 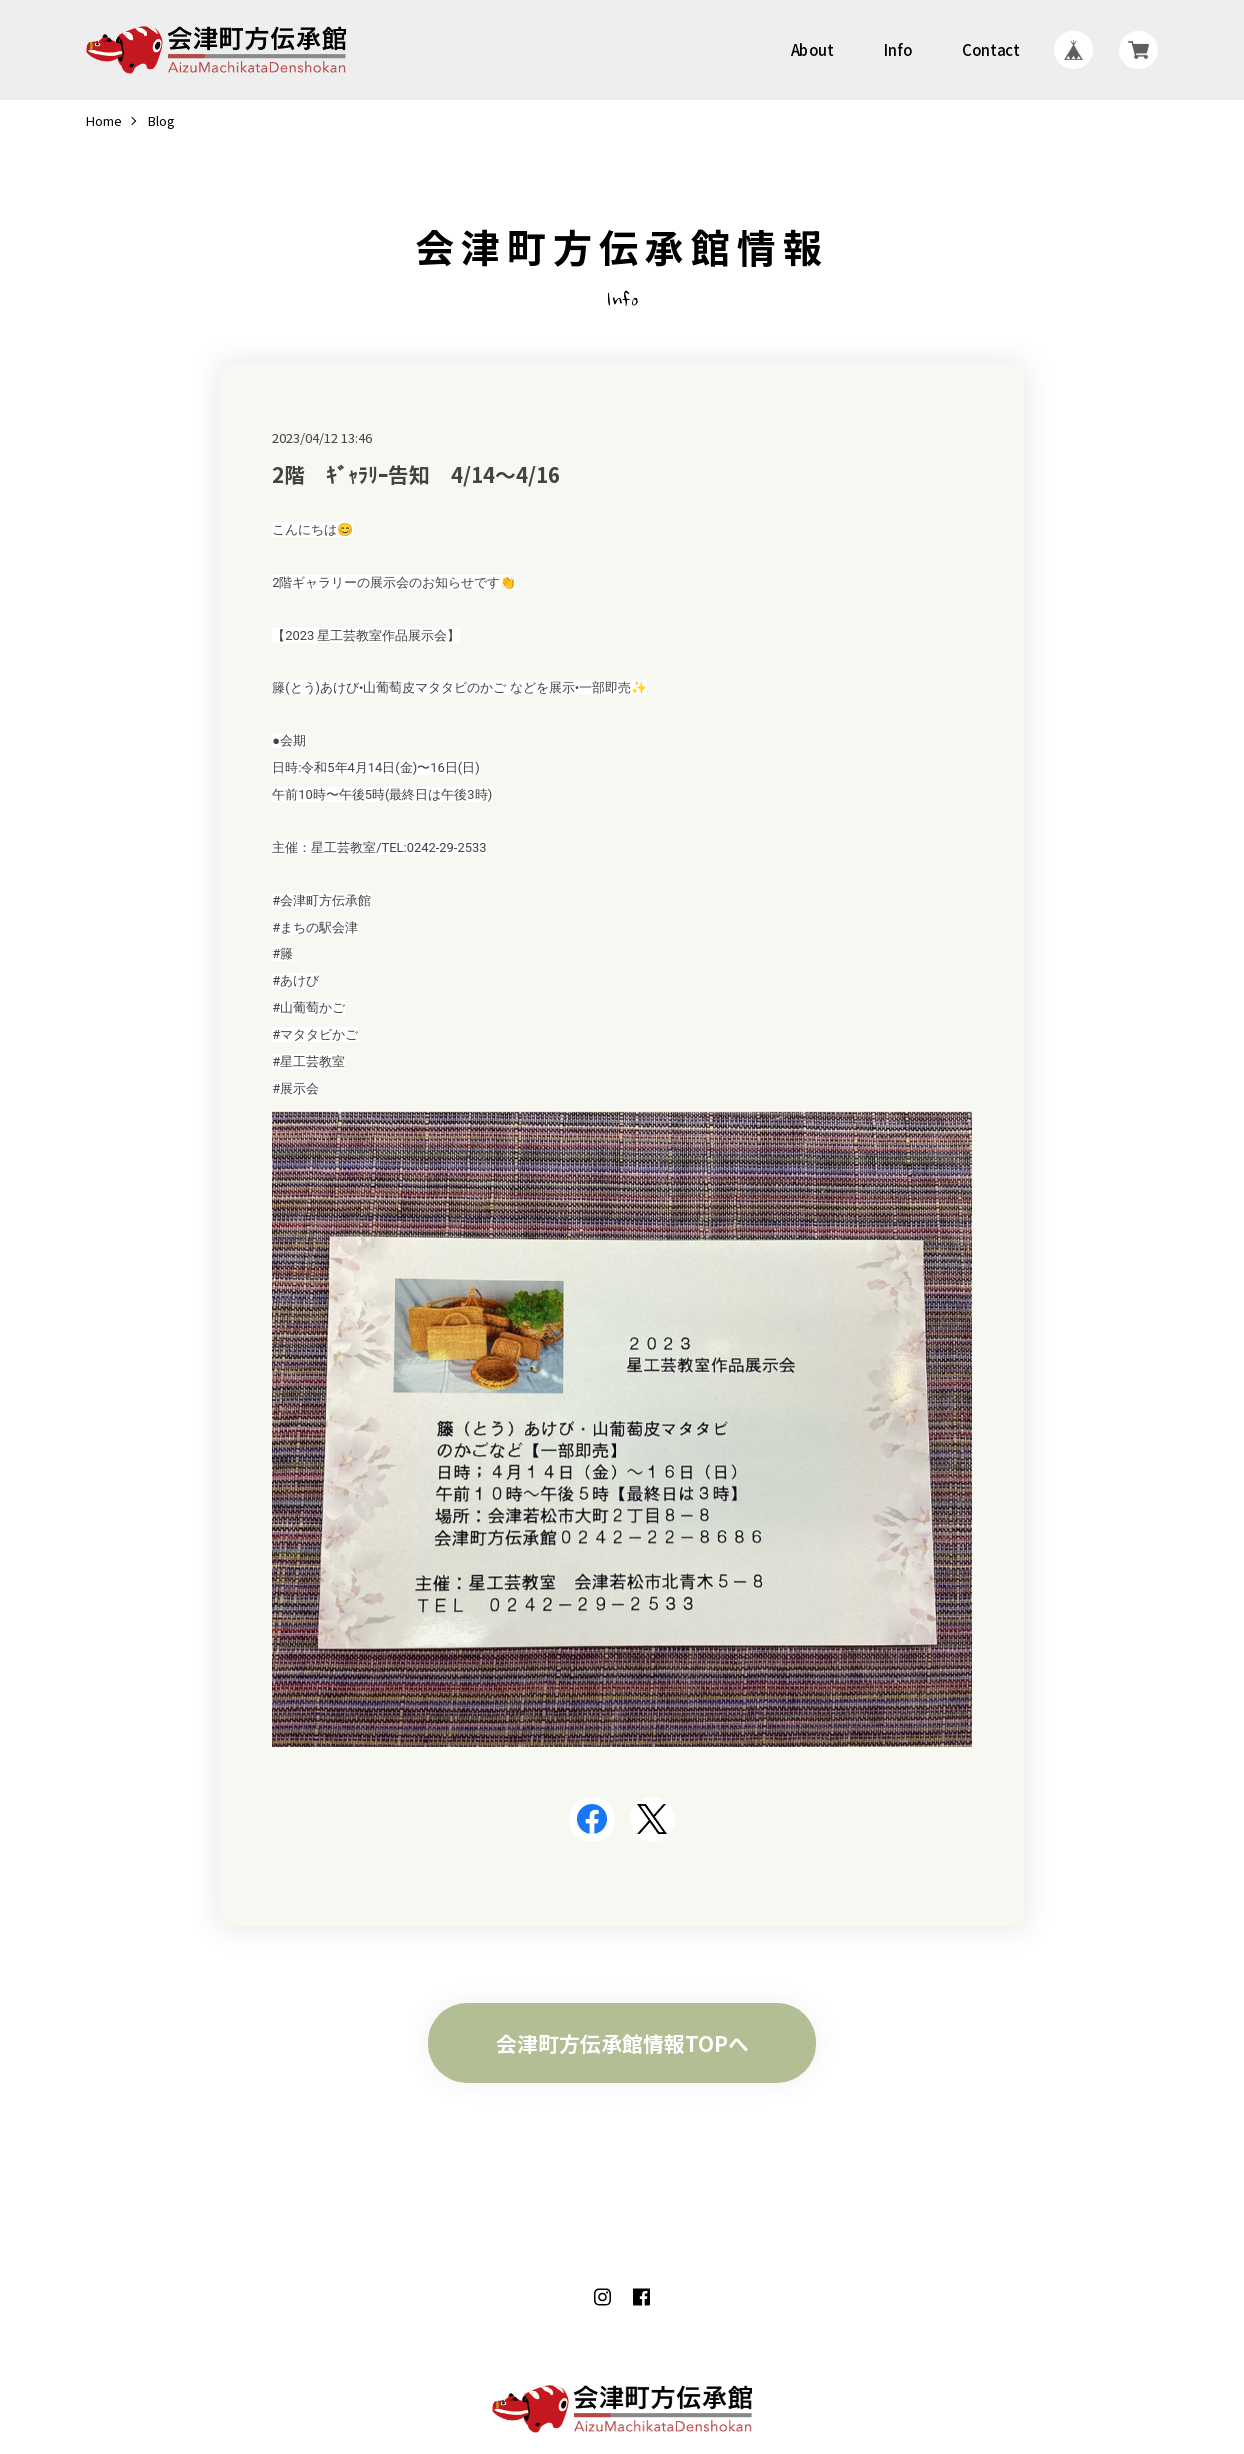 I want to click on #まちの駅会津 [link], so click(x=315, y=927).